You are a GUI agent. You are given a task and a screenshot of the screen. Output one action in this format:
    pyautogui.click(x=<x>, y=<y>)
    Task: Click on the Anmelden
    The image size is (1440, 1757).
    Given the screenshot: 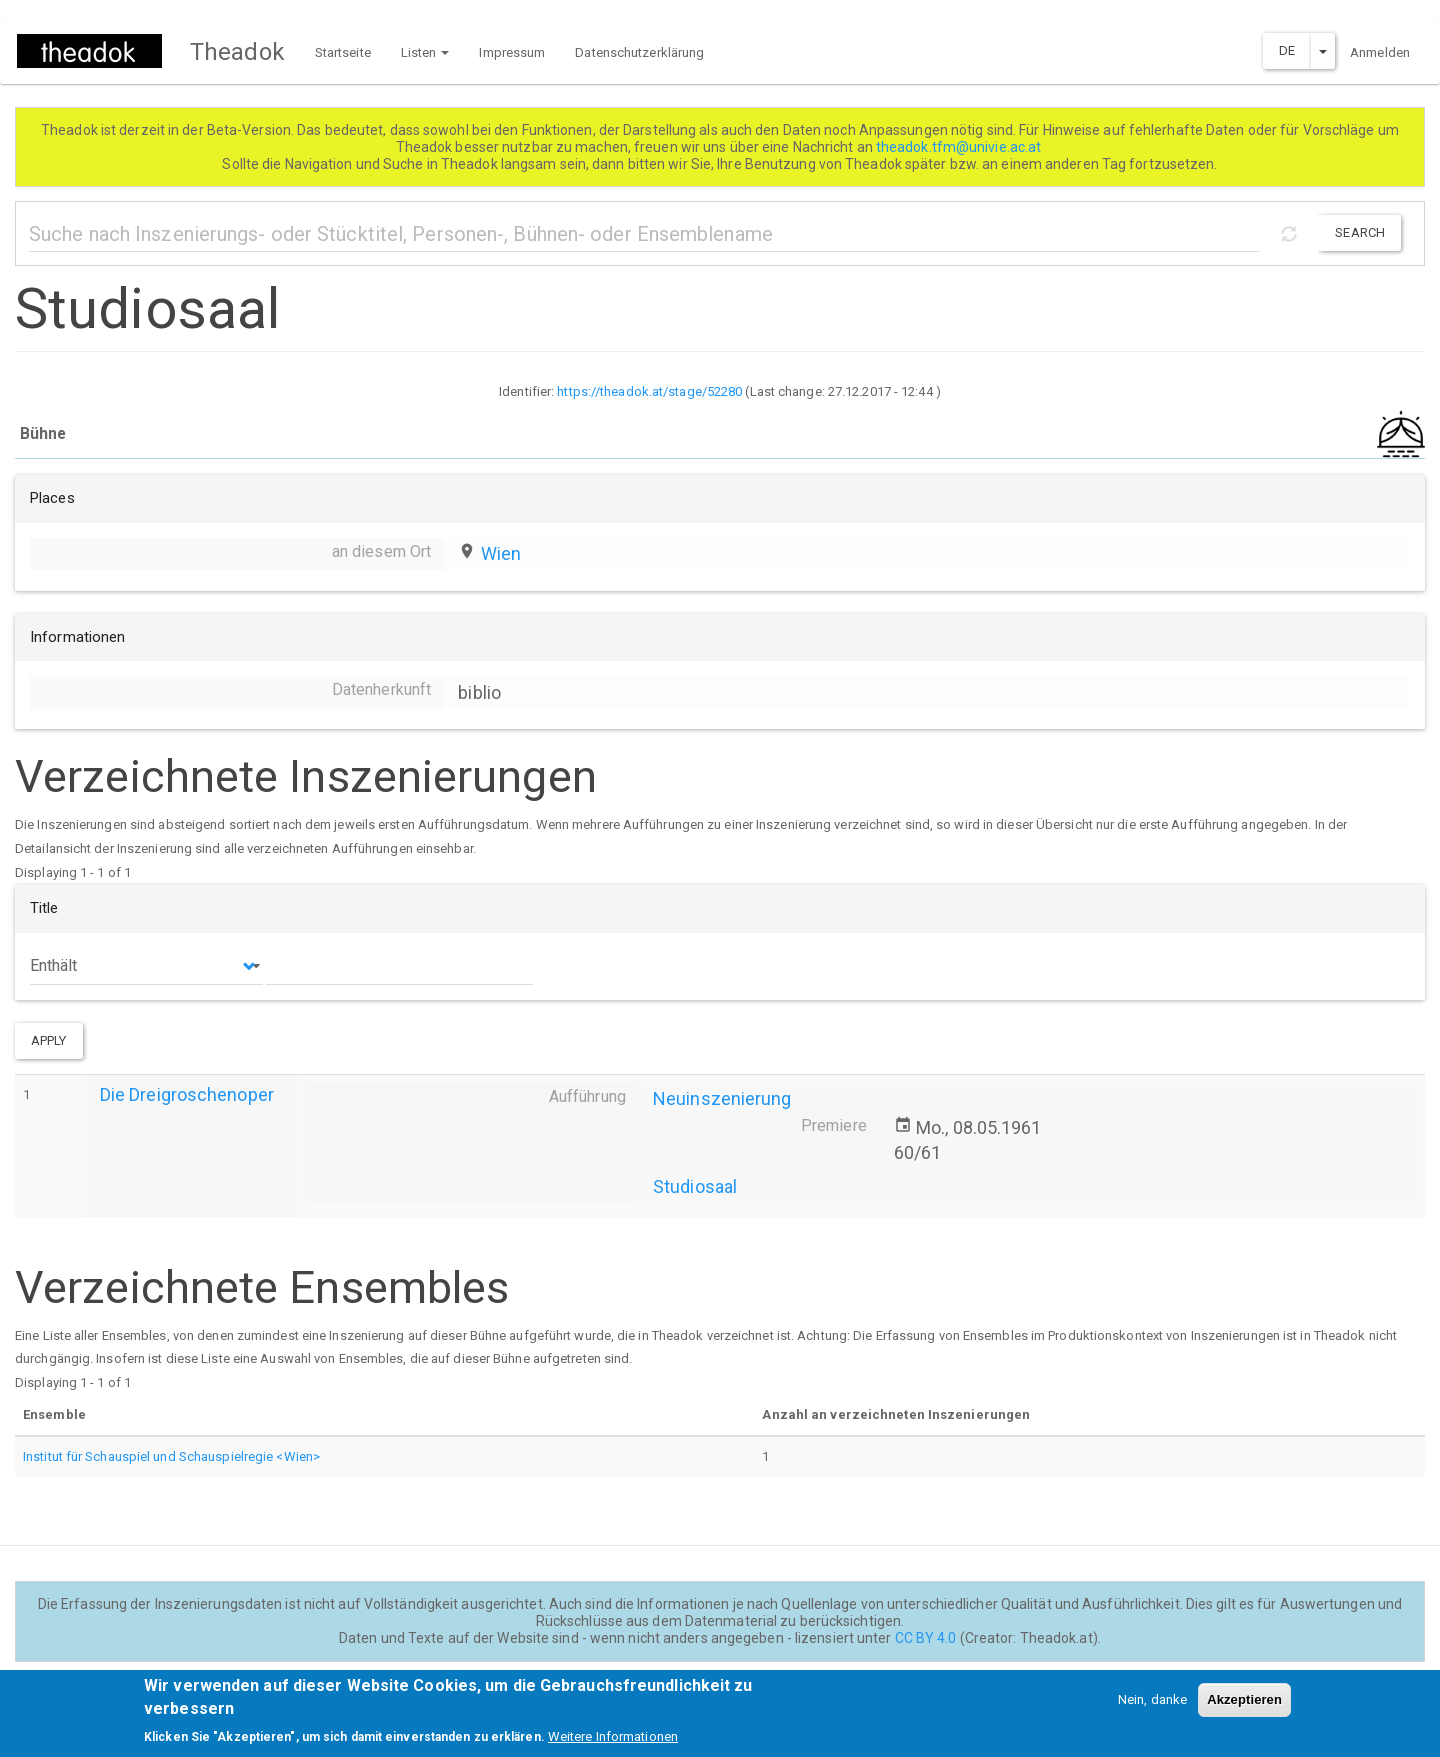 What is the action you would take?
    pyautogui.click(x=1380, y=52)
    